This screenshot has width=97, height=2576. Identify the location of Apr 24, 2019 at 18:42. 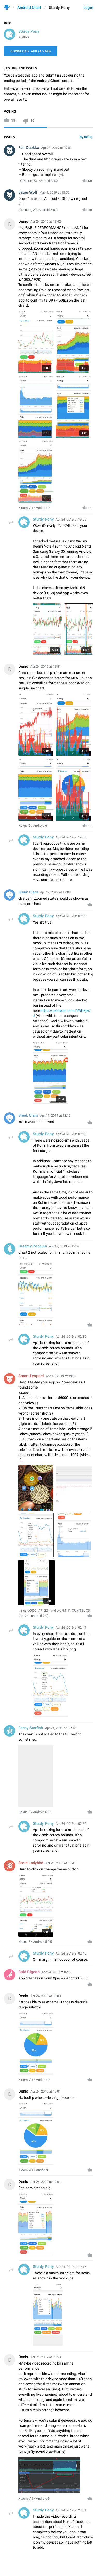
(45, 221).